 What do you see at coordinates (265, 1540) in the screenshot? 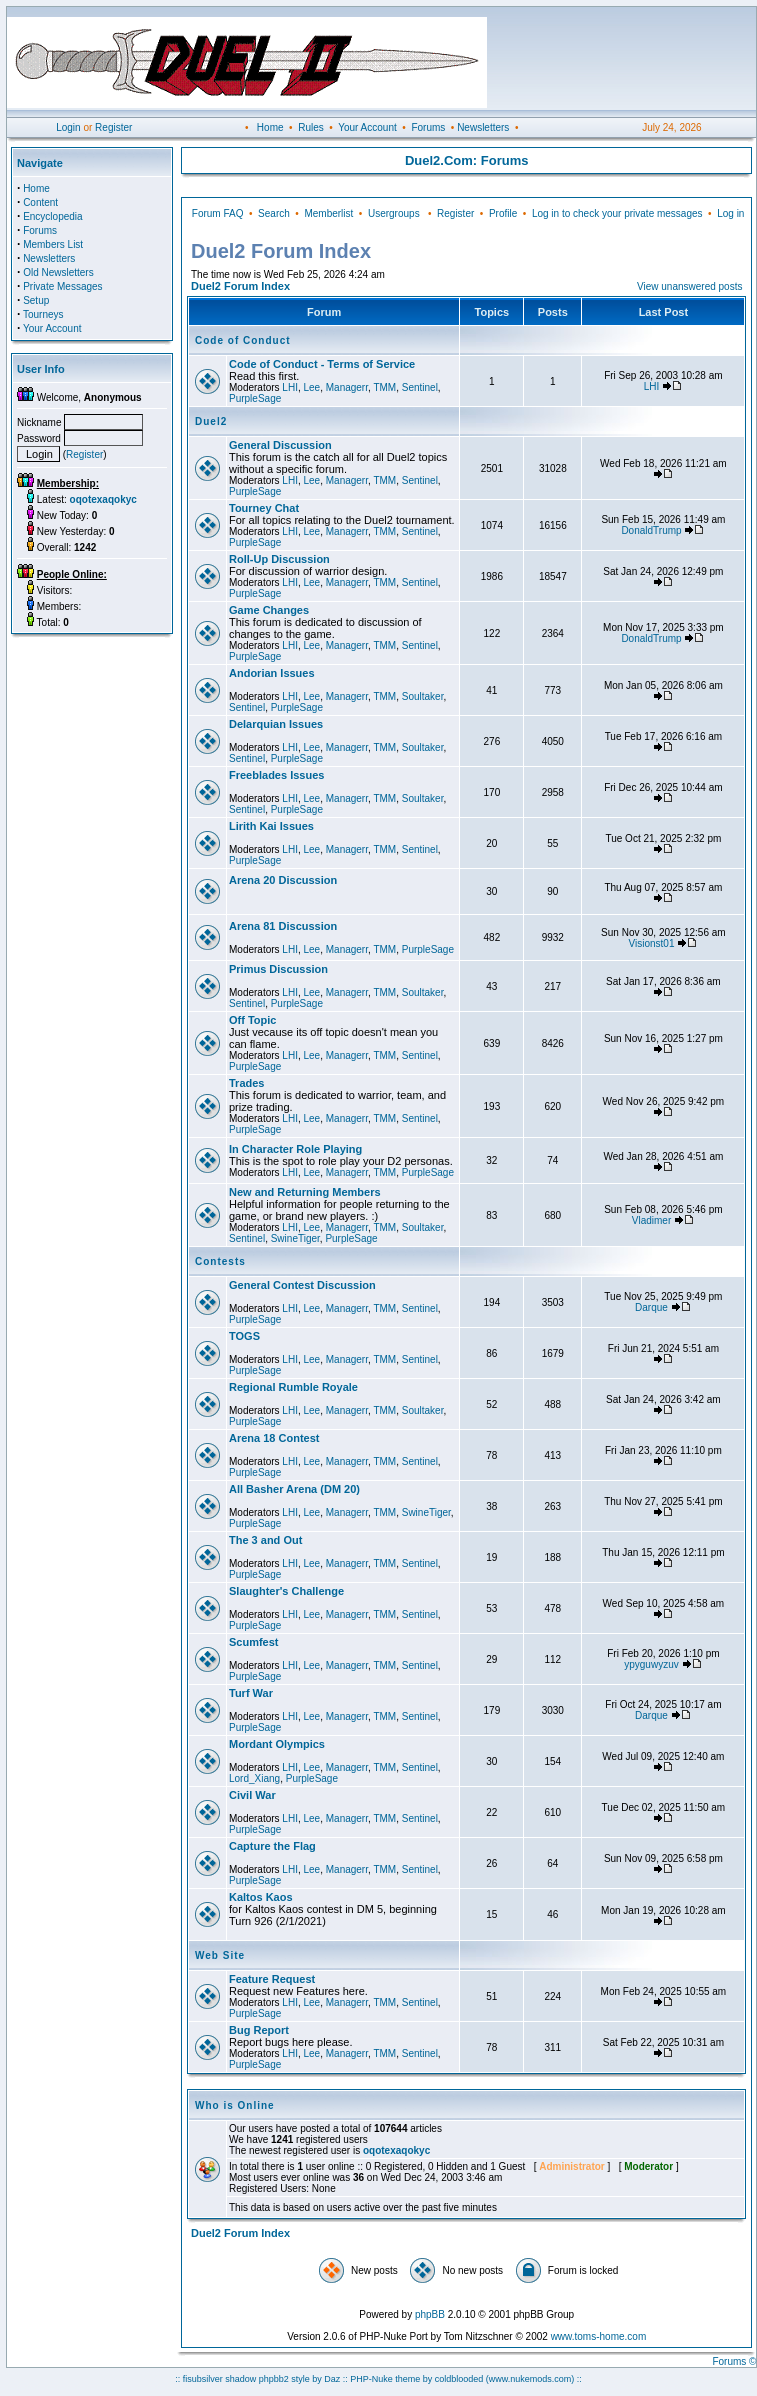
I see `The 3 and Out` at bounding box center [265, 1540].